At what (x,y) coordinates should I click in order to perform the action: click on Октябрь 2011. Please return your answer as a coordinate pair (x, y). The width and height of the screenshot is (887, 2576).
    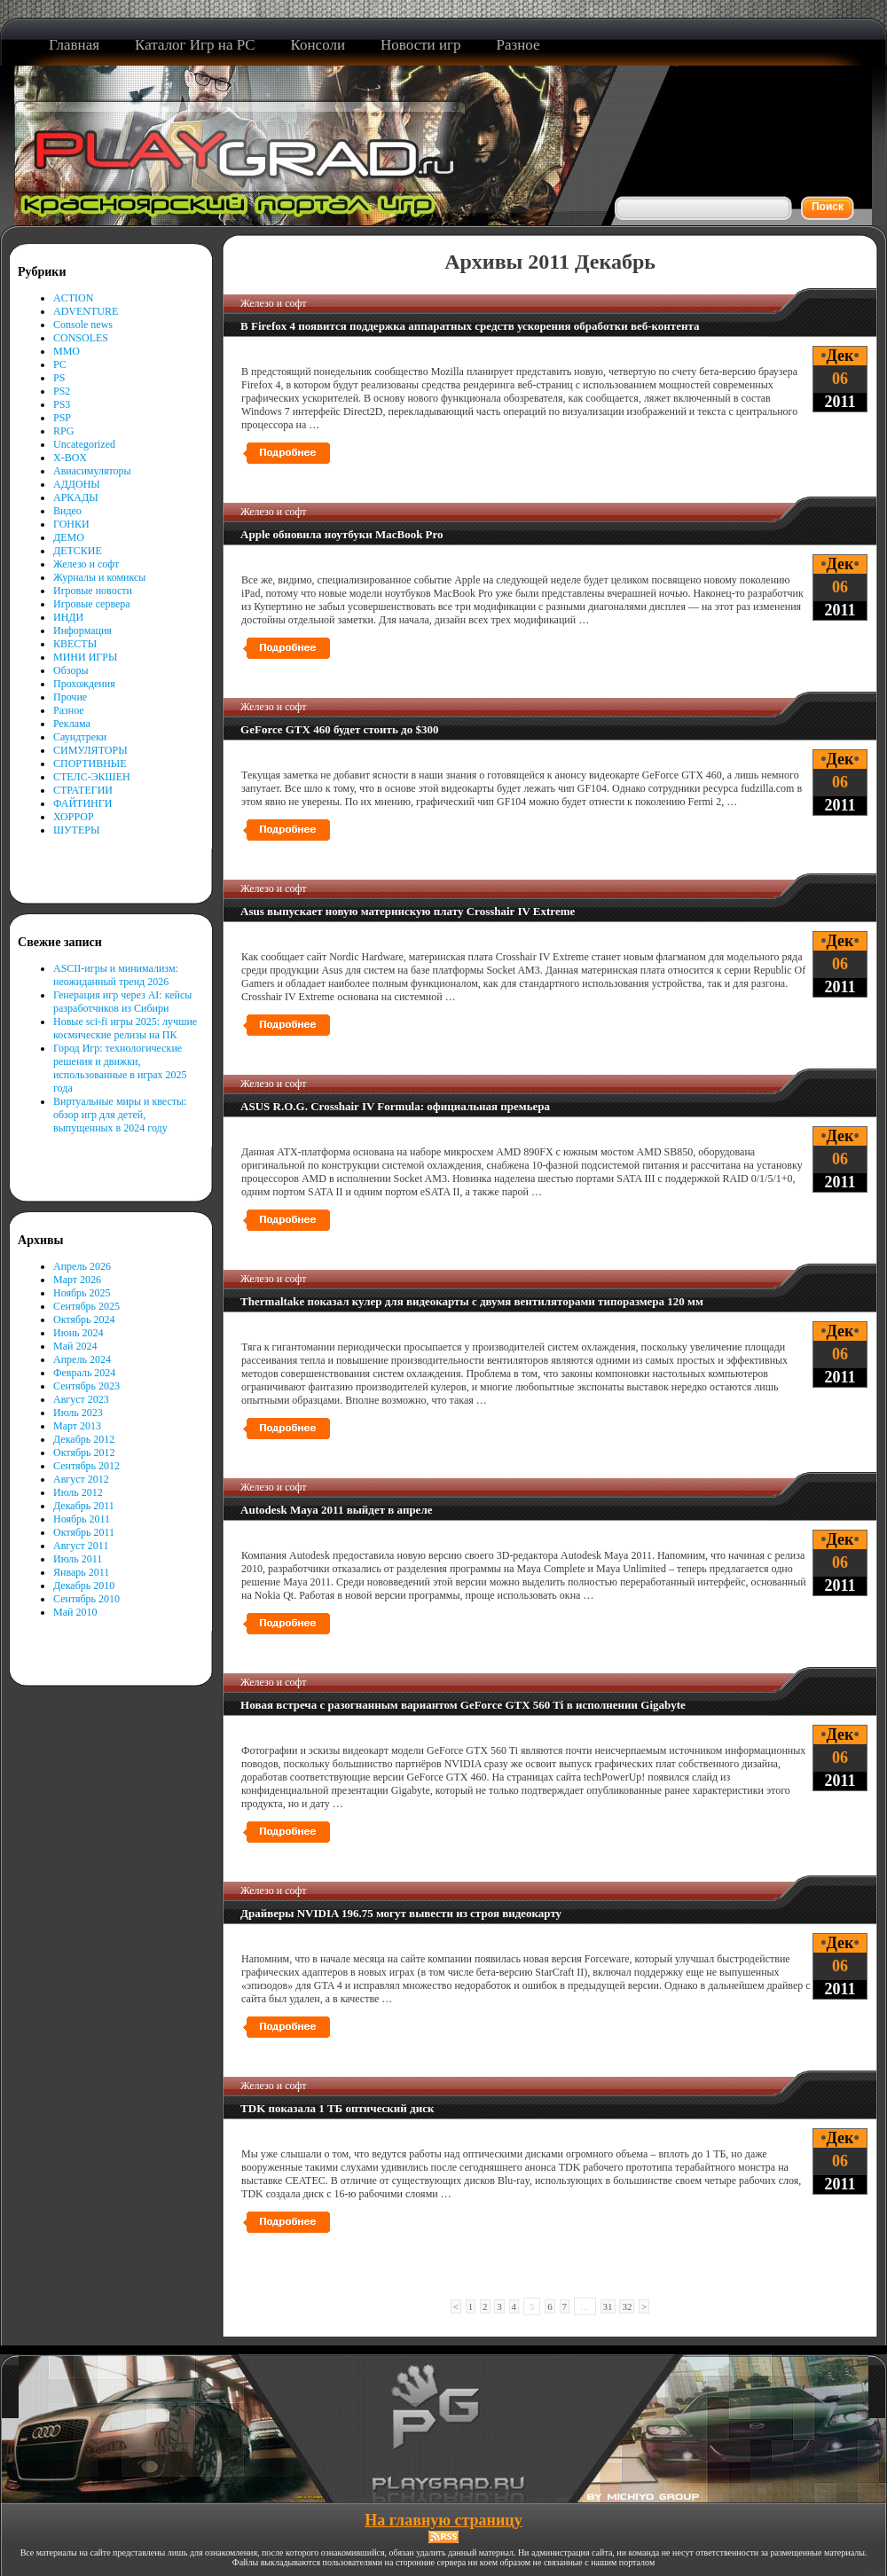
    Looking at the image, I should click on (83, 1532).